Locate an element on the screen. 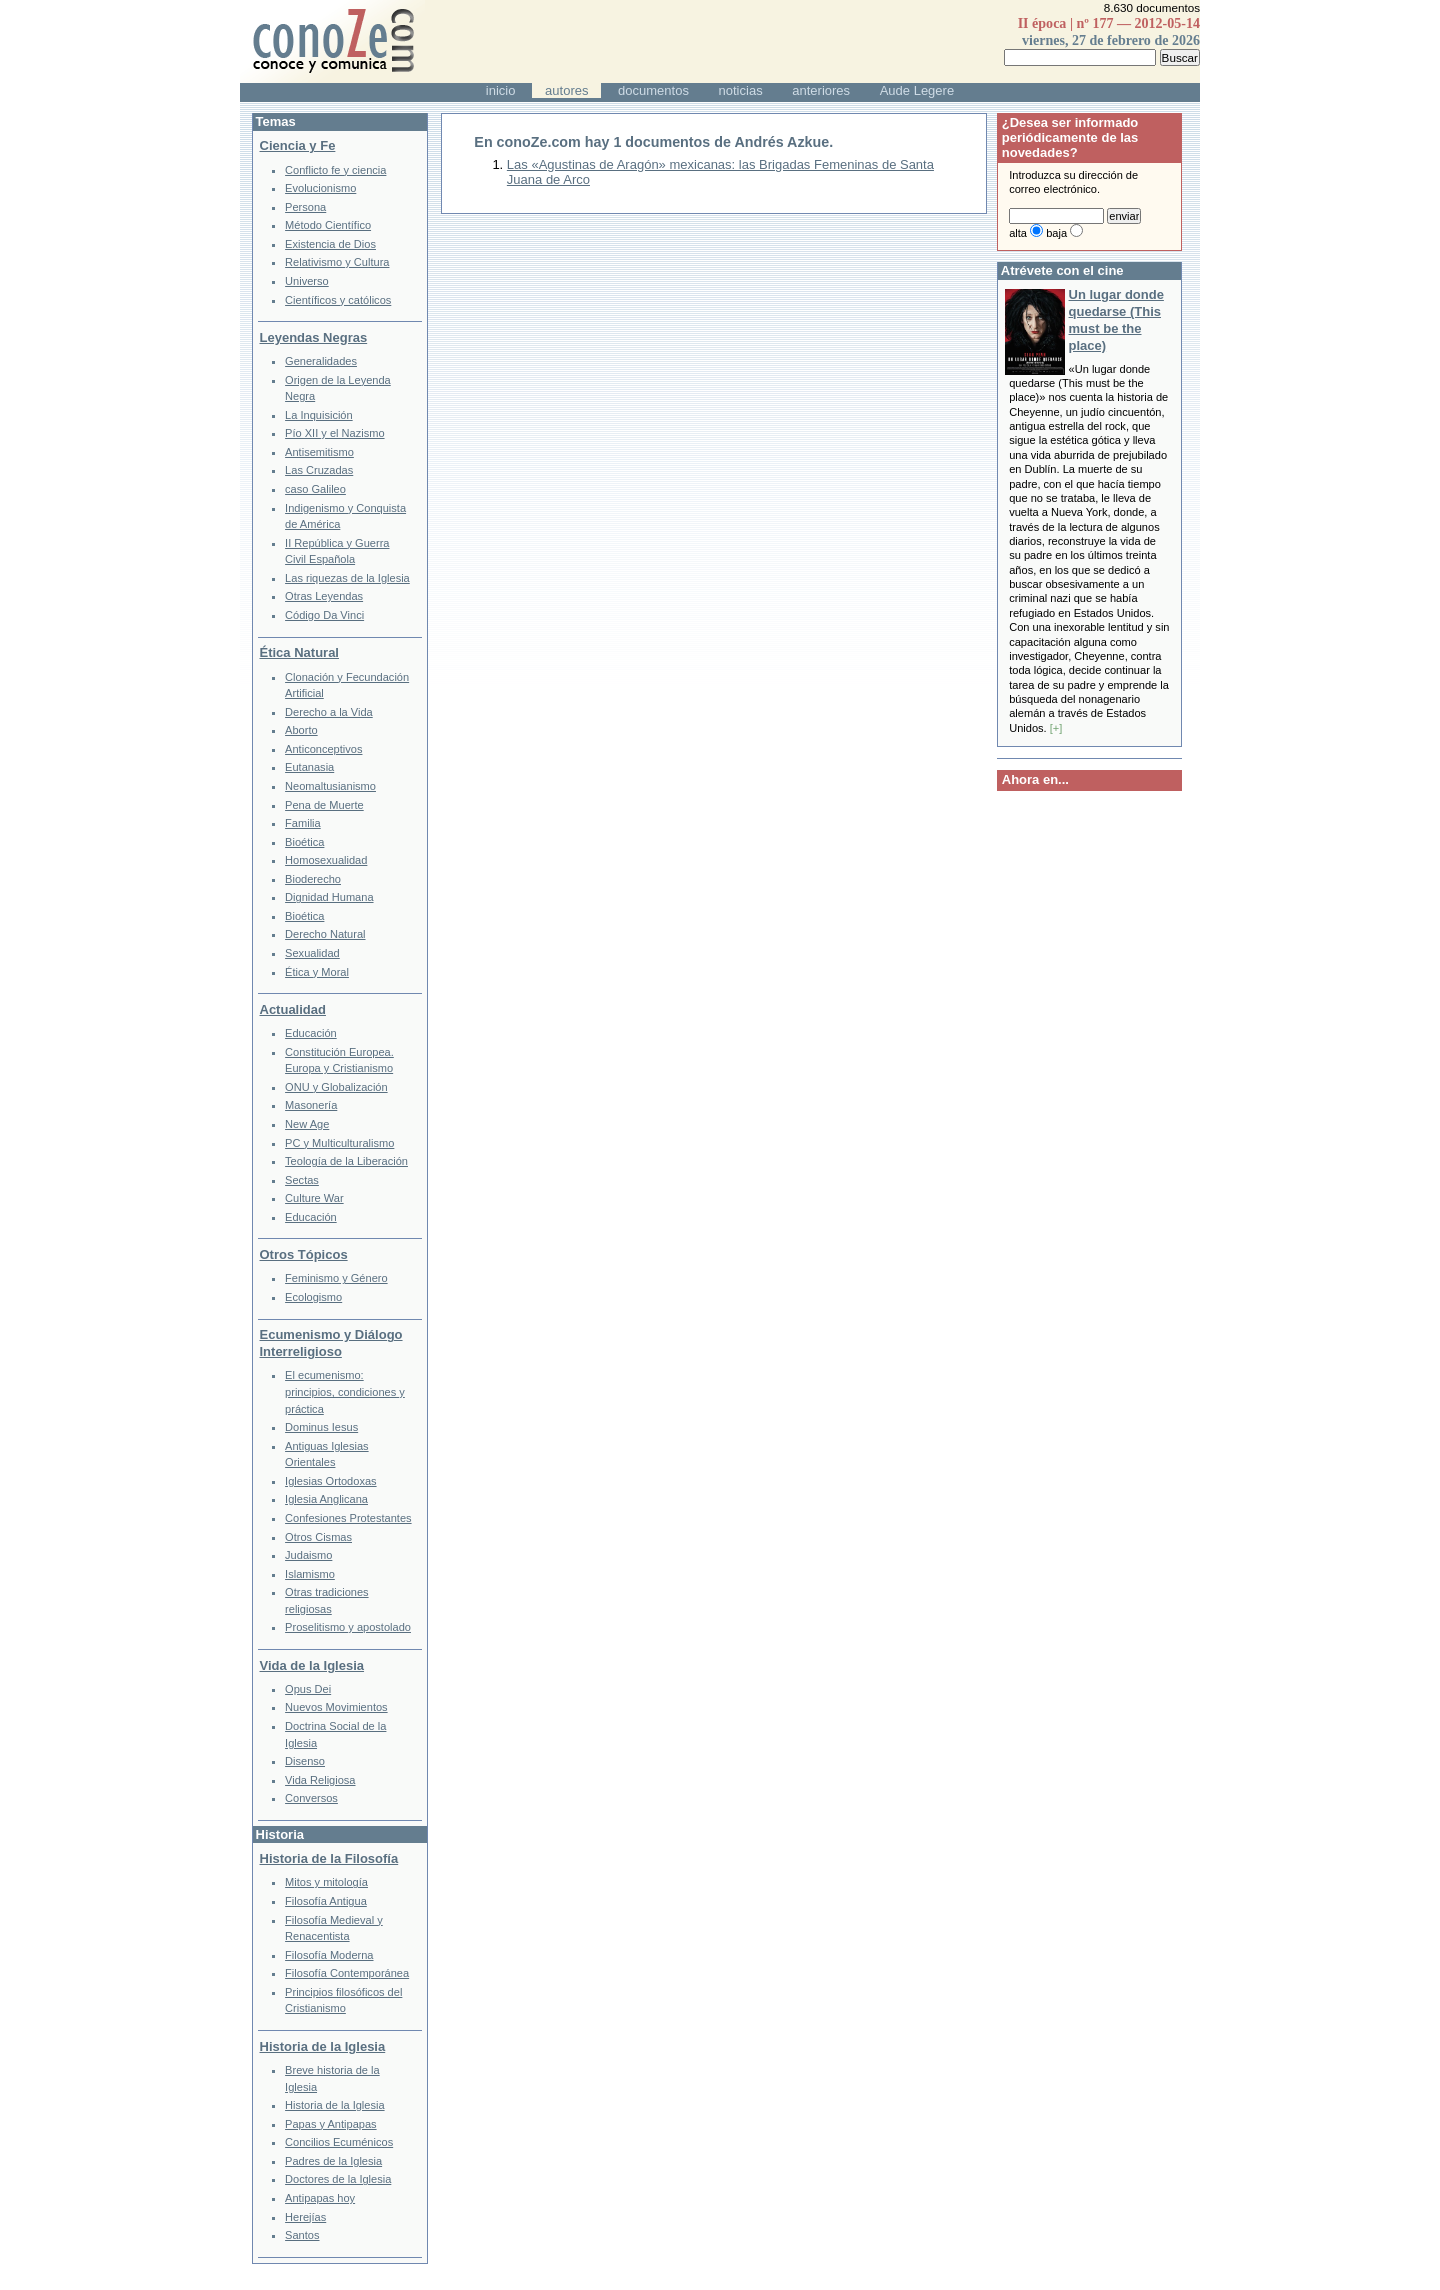  Doctores de la Iglesia is located at coordinates (338, 2179).